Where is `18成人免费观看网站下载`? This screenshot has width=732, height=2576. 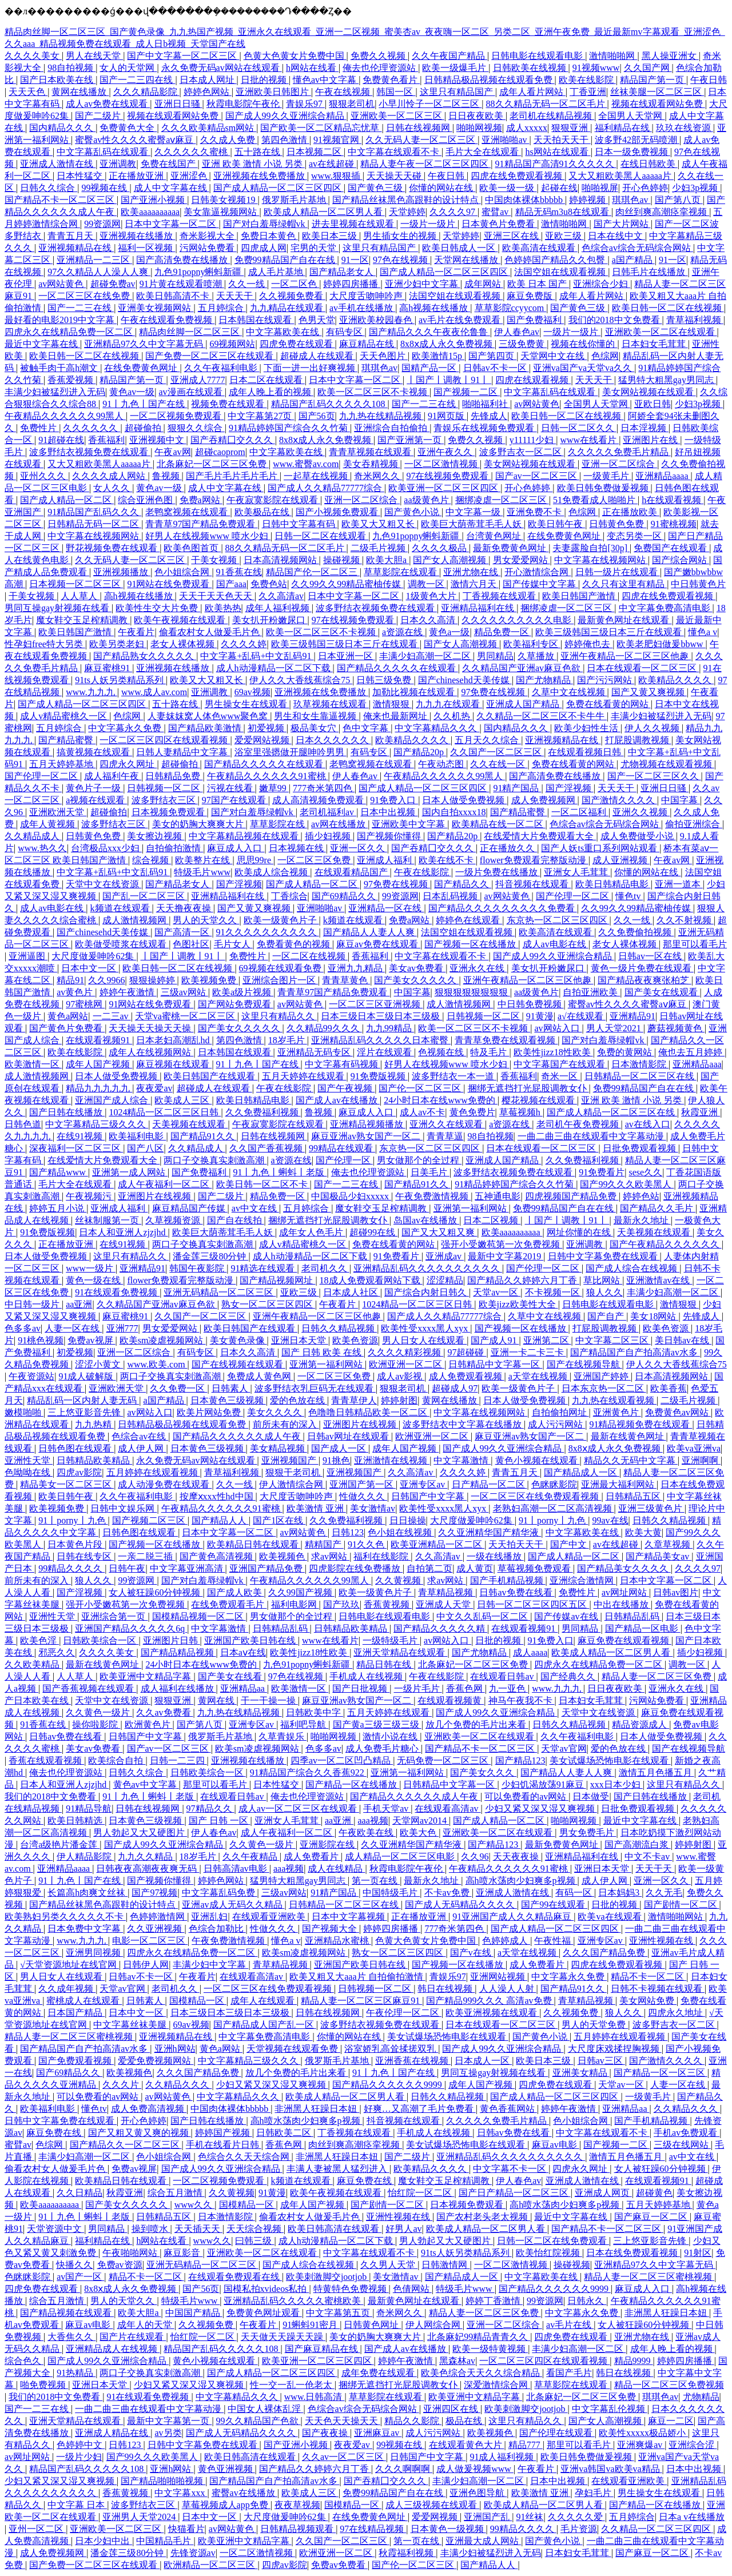 18成人免费观看网站下载 is located at coordinates (371, 1280).